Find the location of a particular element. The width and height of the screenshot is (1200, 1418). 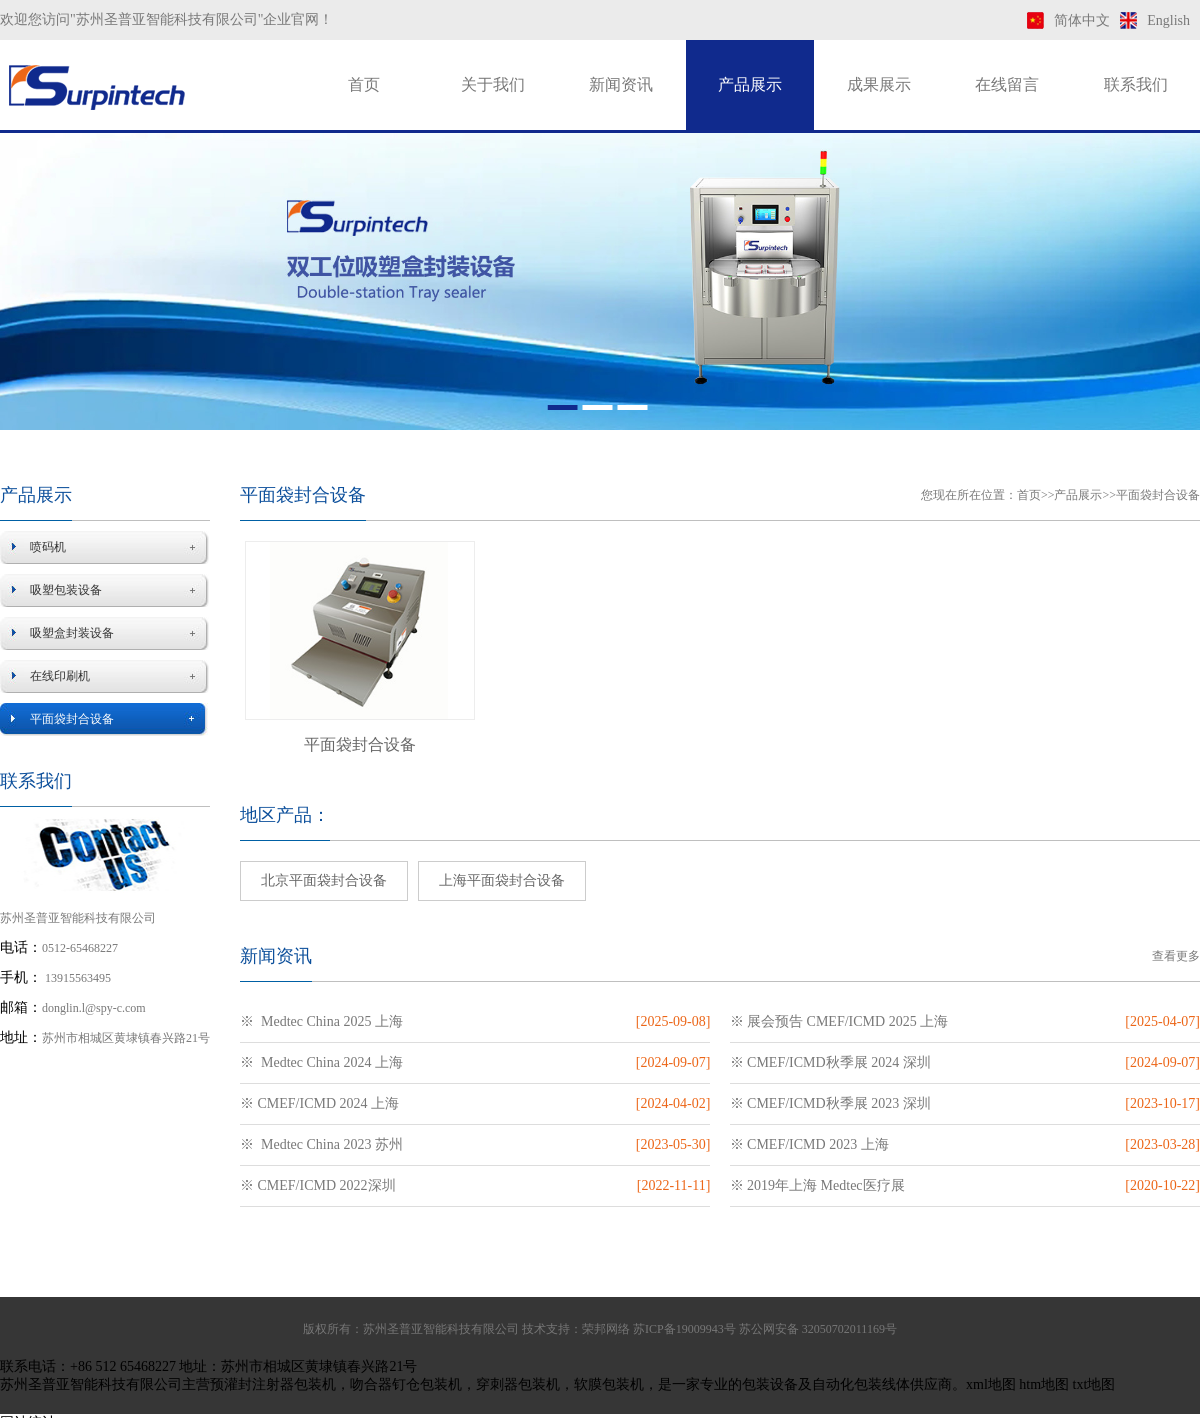

htm地图 is located at coordinates (1044, 1384).